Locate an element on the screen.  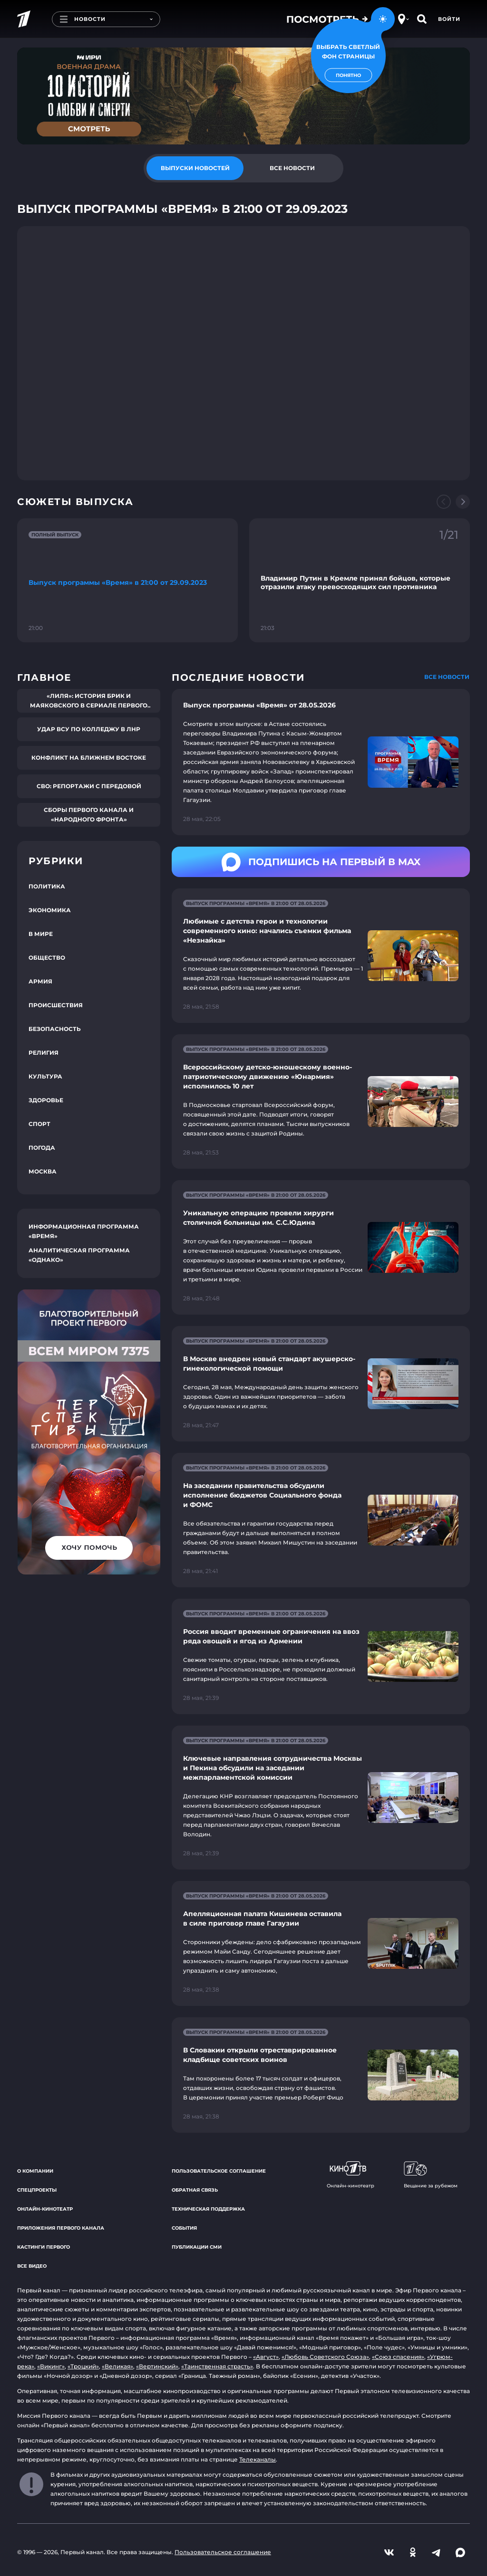
«Вертинский» is located at coordinates (157, 2366).